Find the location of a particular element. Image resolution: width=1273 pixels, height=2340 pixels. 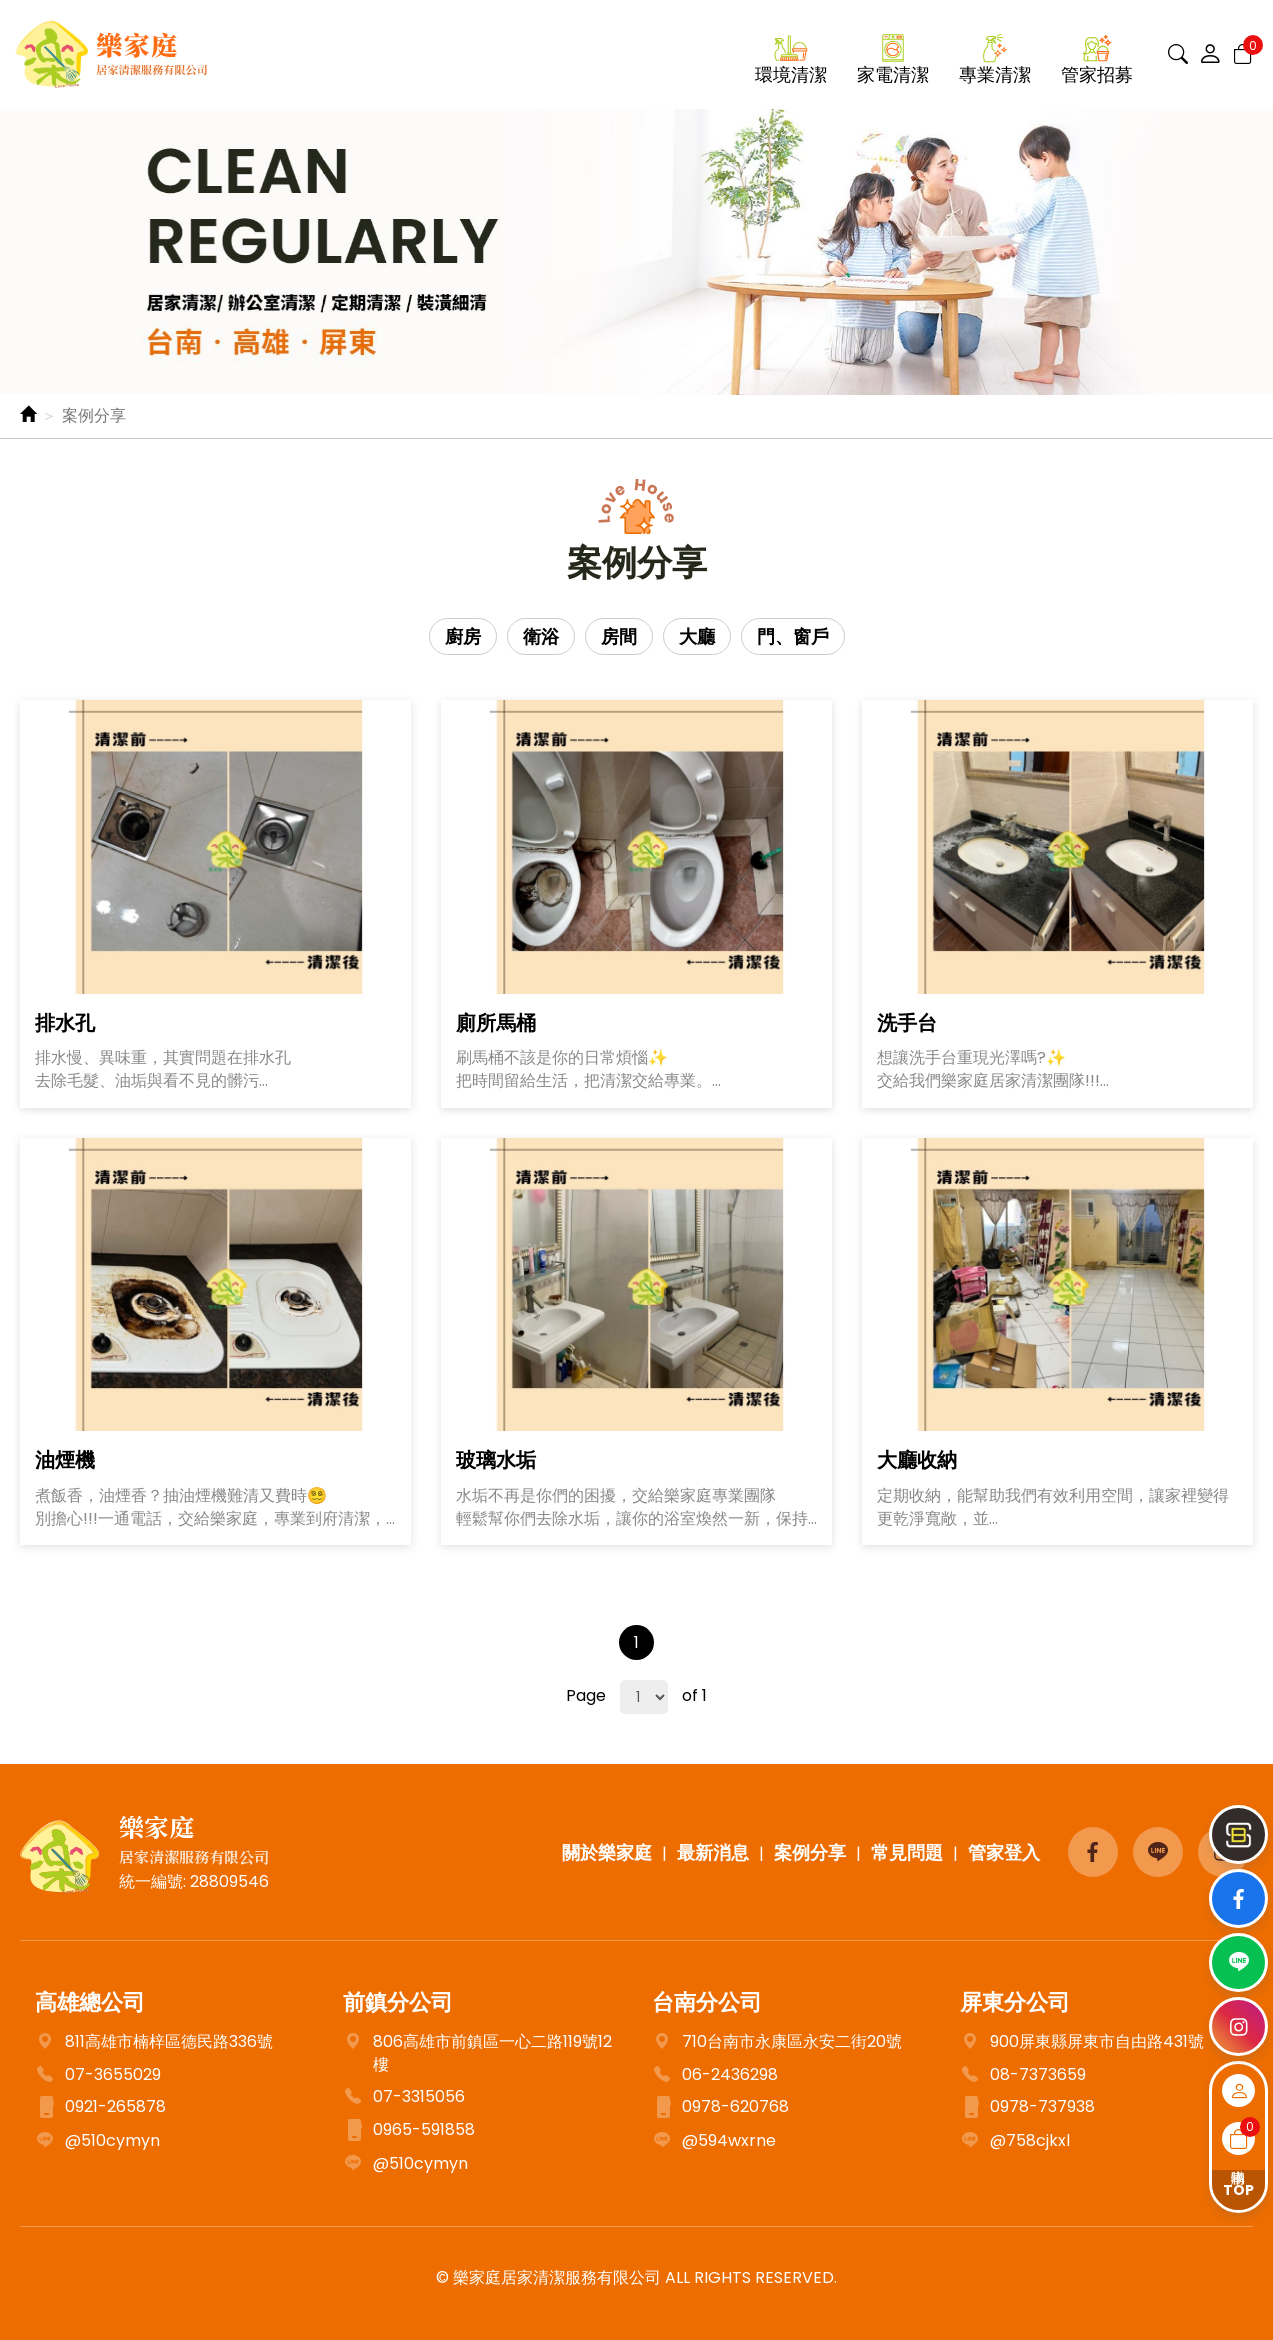

0978-737938 is located at coordinates (1027, 2108).